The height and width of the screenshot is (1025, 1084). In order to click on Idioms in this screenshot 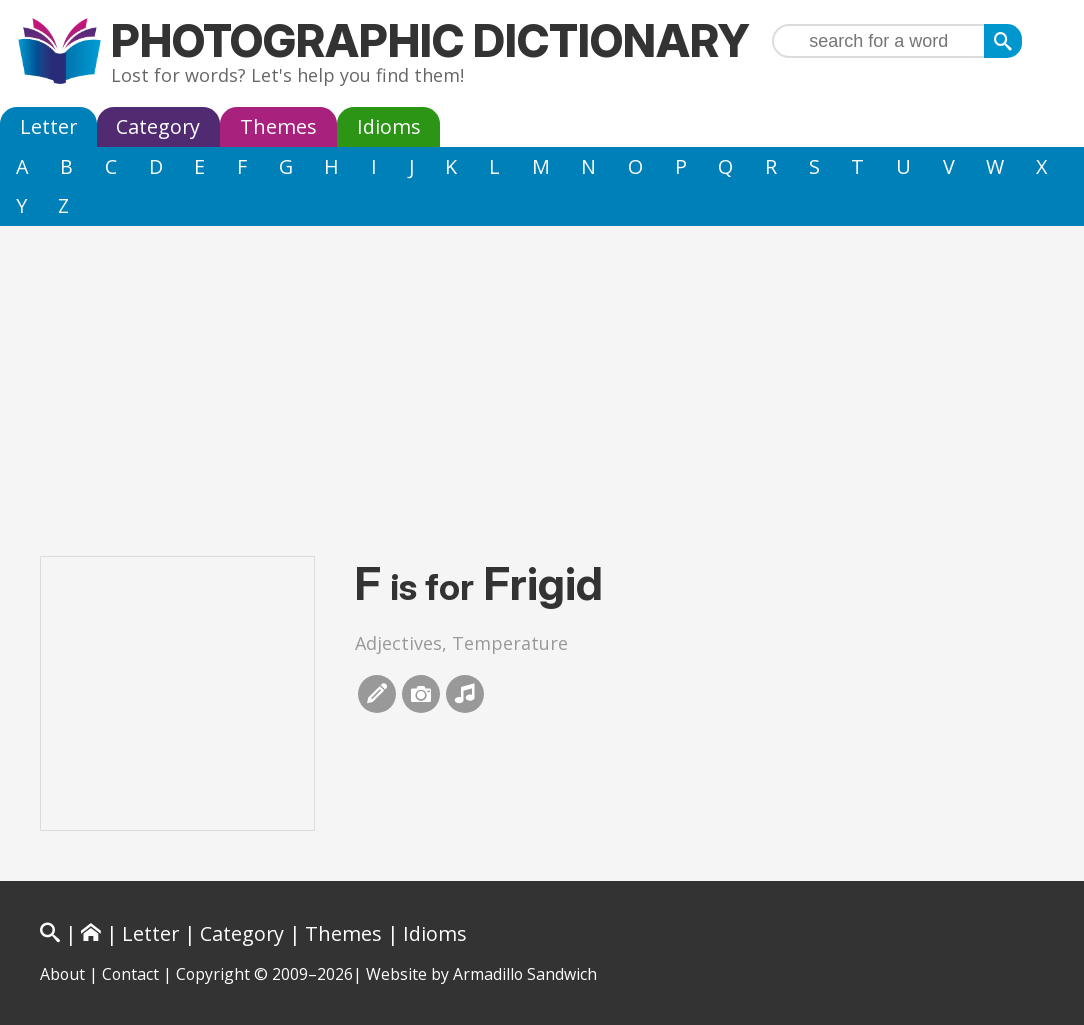, I will do `click(389, 126)`.